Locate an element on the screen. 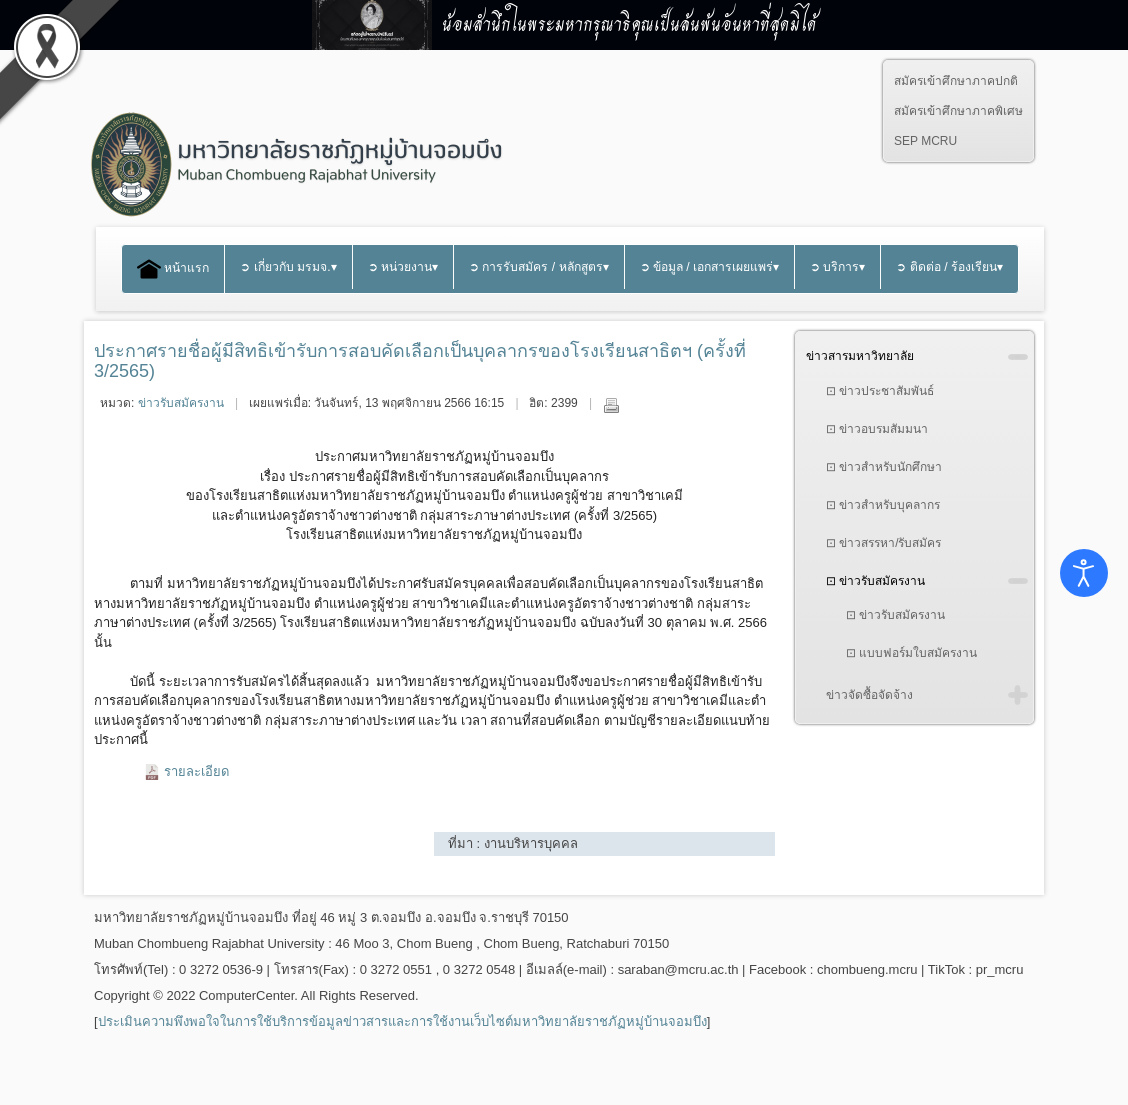 This screenshot has height=1105, width=1128. สมัครเข้าศึกษาภาคพิเศษ is located at coordinates (958, 111).